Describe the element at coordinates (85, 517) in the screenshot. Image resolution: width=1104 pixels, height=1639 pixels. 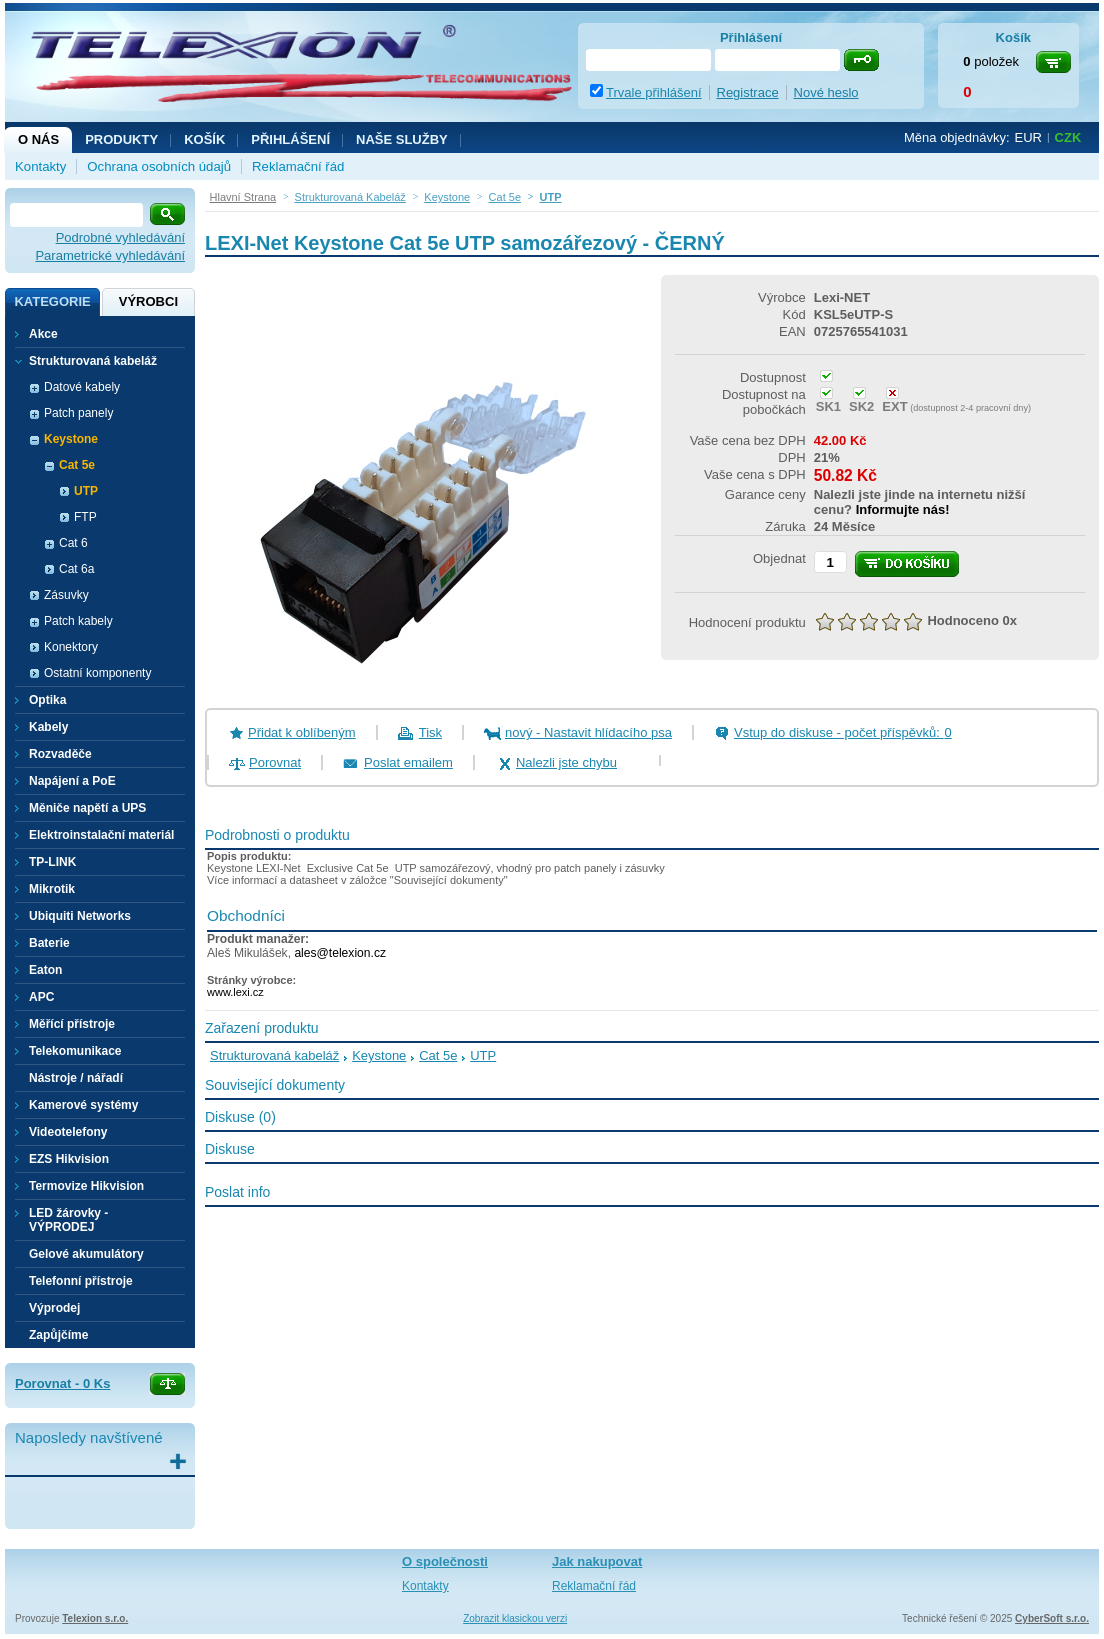
I see `FTP` at that location.